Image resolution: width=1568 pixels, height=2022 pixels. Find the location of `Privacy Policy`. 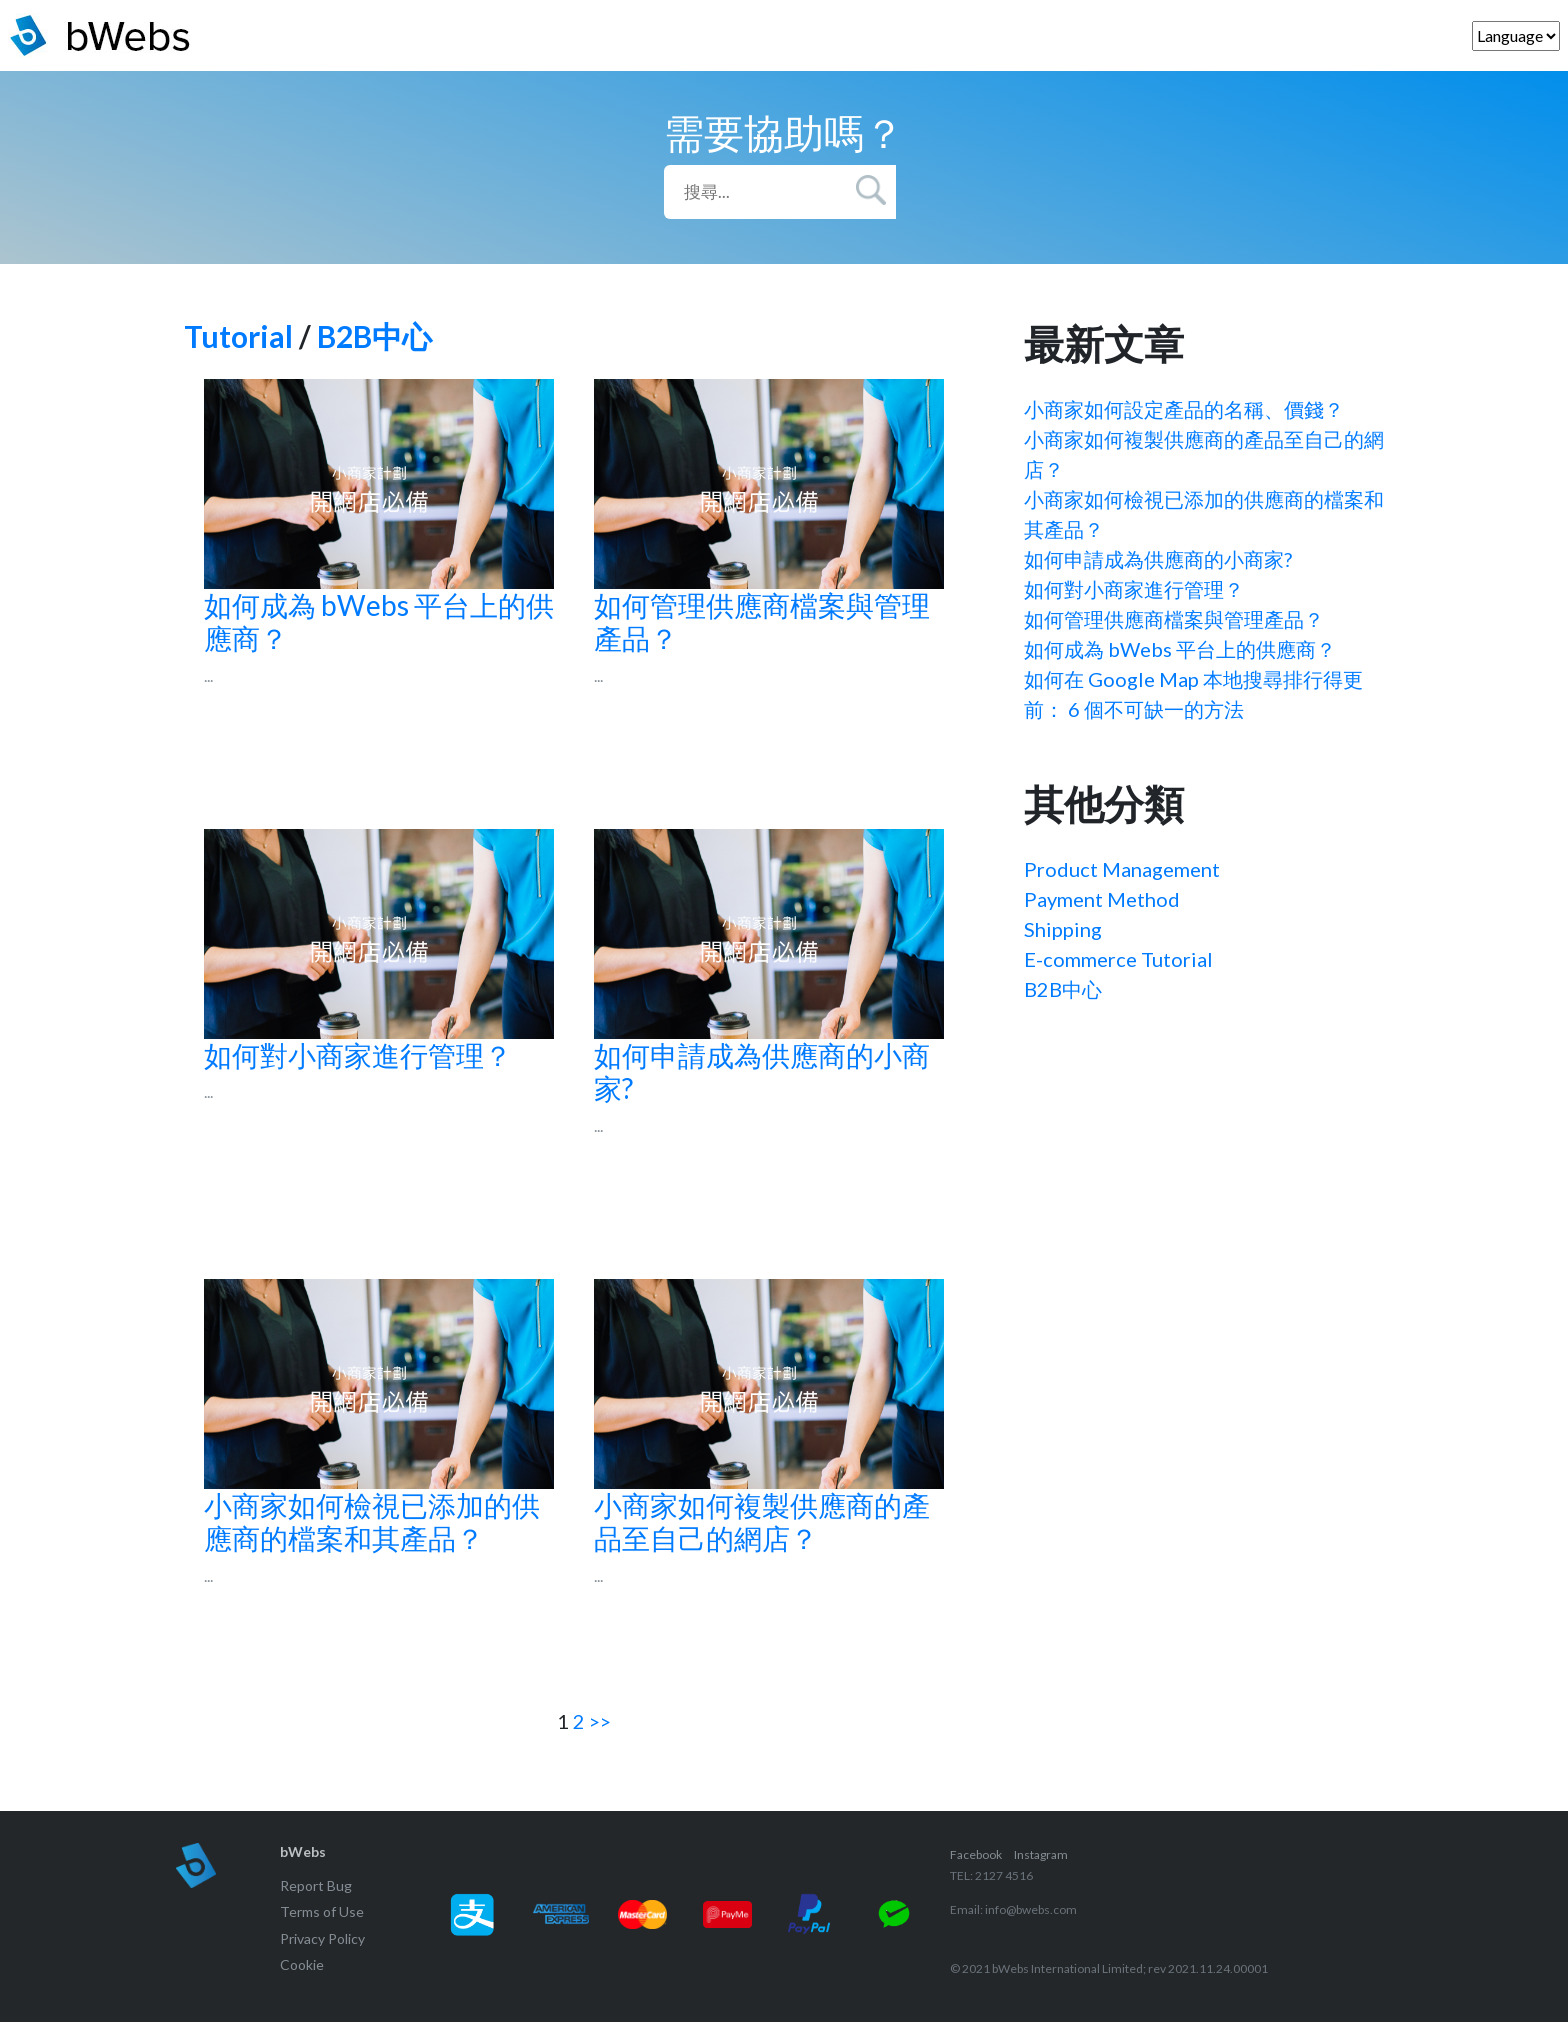

Privacy Policy is located at coordinates (322, 1938).